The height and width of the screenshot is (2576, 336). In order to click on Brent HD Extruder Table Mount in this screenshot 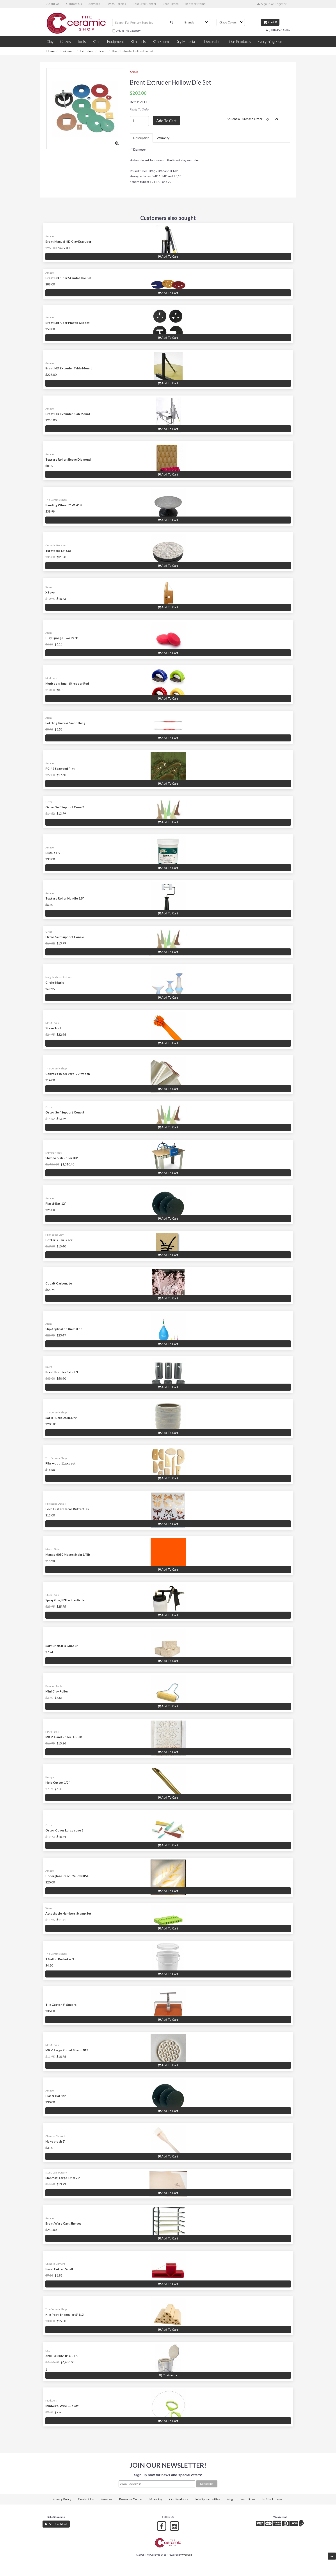, I will do `click(68, 368)`.